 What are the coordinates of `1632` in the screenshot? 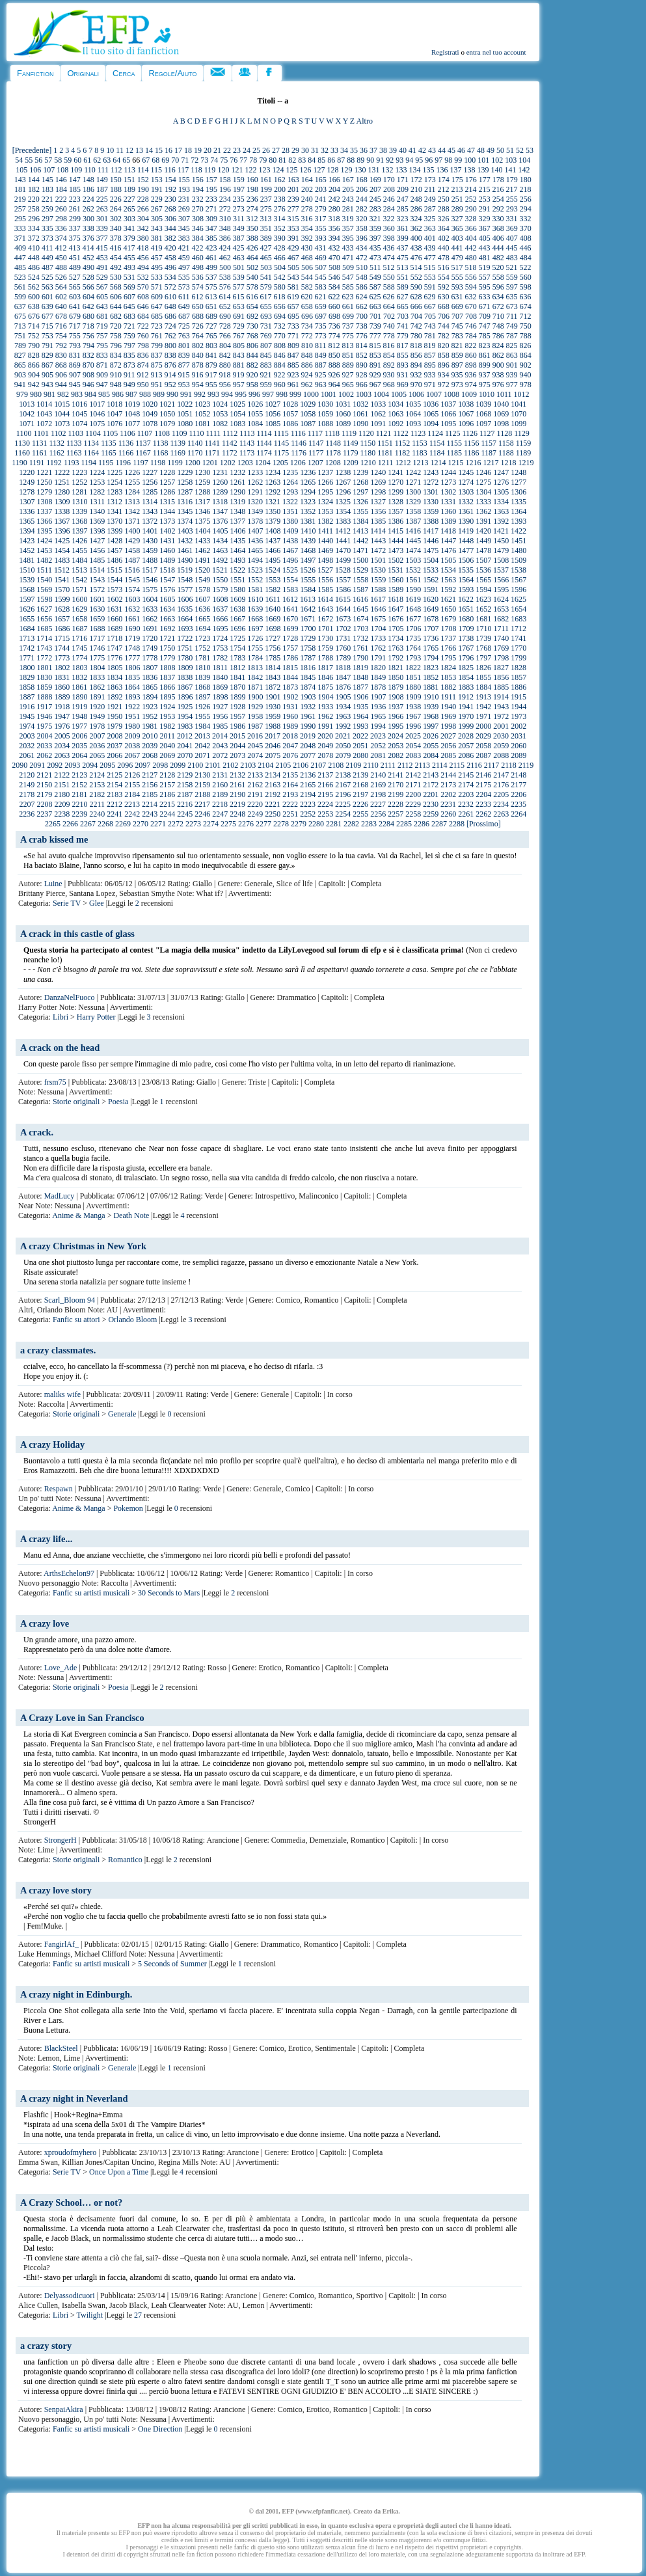 It's located at (132, 609).